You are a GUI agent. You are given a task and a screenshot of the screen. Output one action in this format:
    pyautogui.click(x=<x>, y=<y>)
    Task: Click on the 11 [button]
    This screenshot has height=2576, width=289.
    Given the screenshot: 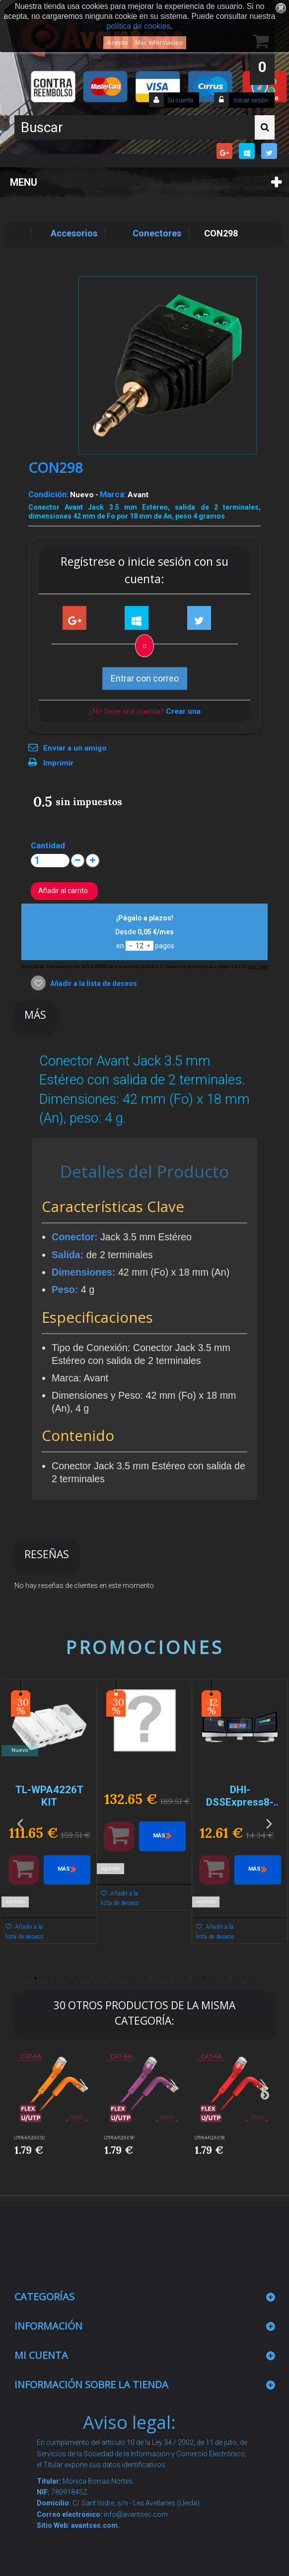 What is the action you would take?
    pyautogui.click(x=125, y=1978)
    